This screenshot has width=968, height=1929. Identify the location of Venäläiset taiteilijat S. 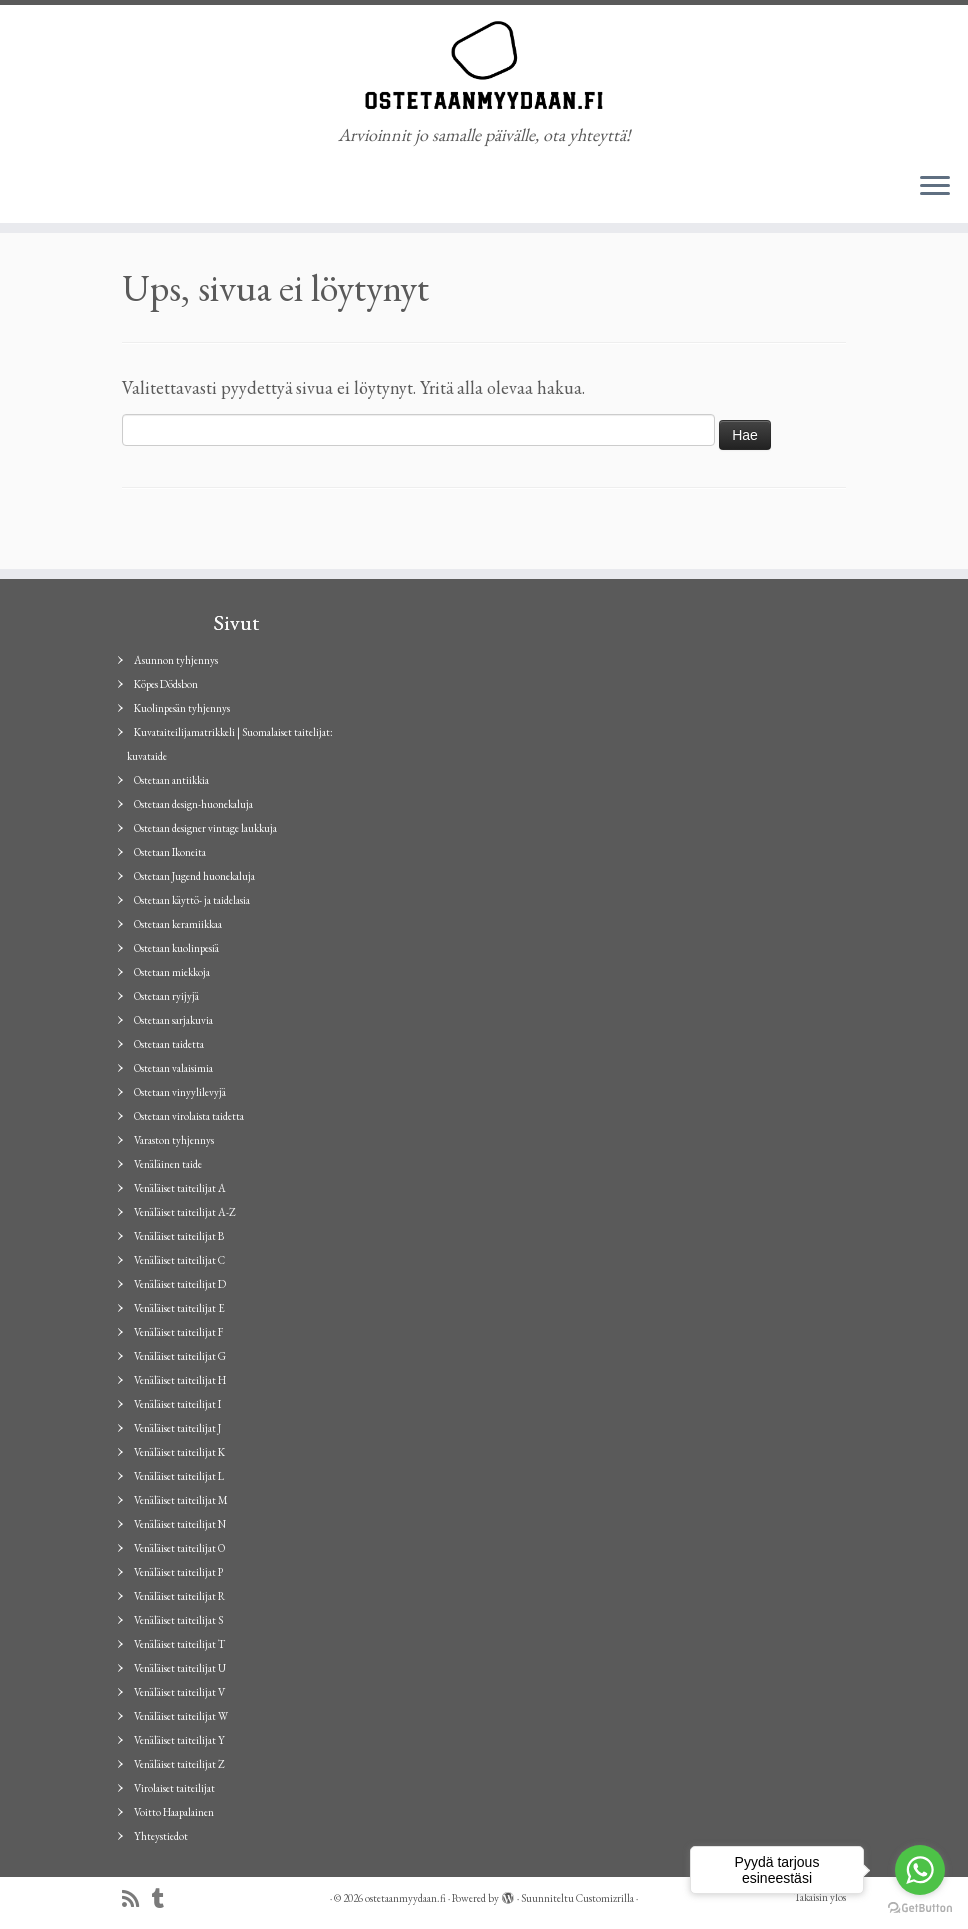
(178, 1620).